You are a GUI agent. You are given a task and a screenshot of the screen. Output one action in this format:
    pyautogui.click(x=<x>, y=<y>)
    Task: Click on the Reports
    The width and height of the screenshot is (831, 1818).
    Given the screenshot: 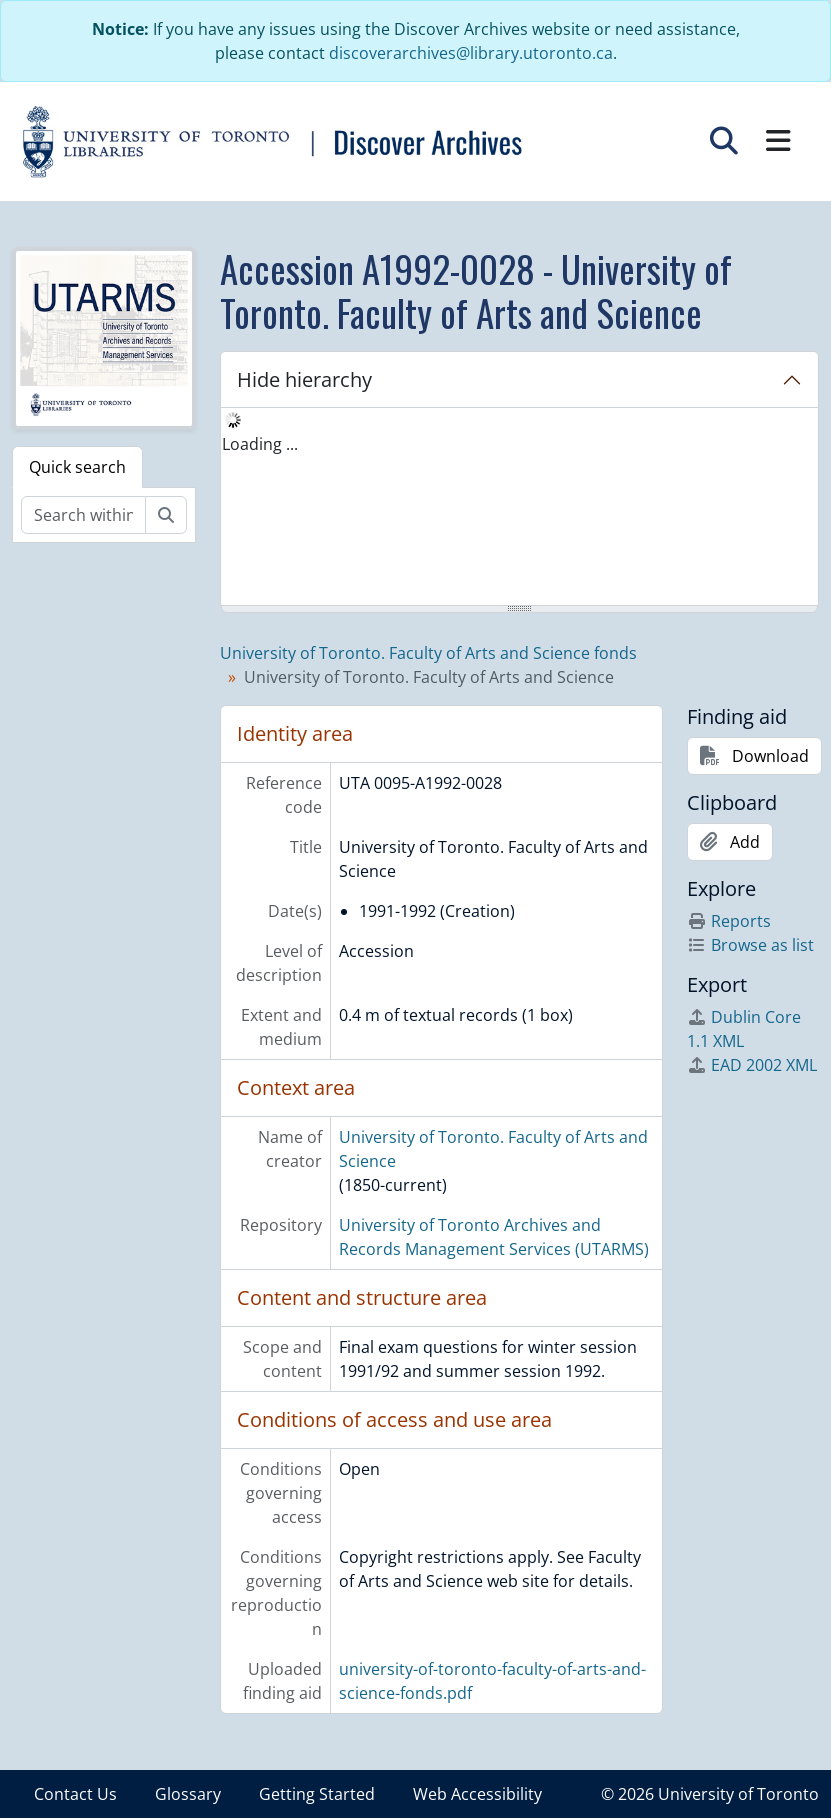 What is the action you would take?
    pyautogui.click(x=729, y=921)
    